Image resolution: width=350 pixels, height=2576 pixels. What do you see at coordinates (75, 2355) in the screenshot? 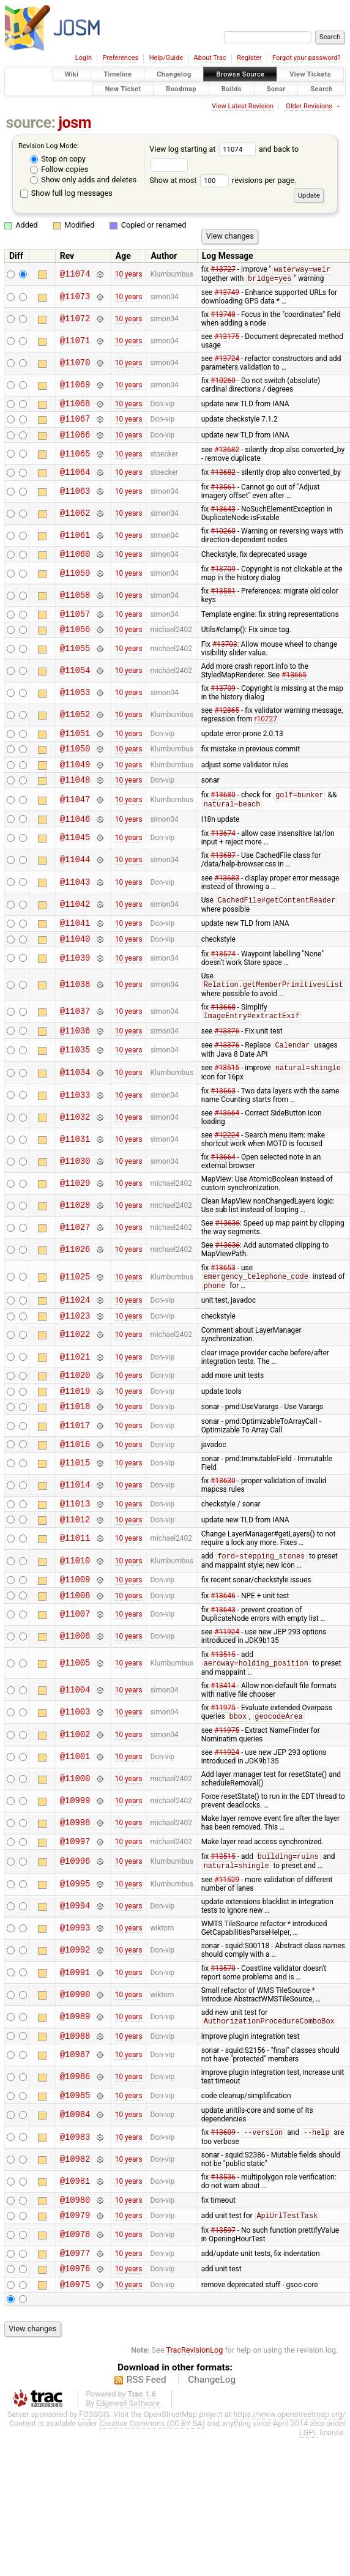
I see `@10975` at bounding box center [75, 2355].